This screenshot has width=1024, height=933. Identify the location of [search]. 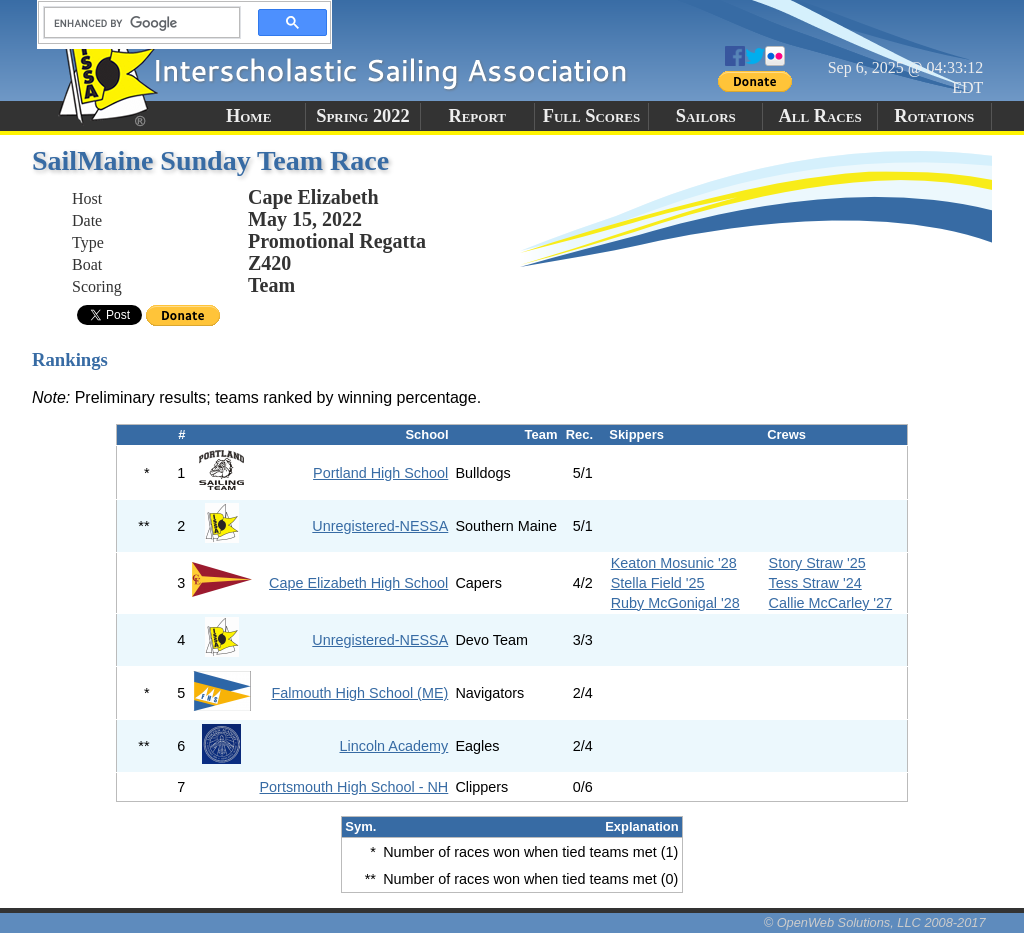
(136, 23).